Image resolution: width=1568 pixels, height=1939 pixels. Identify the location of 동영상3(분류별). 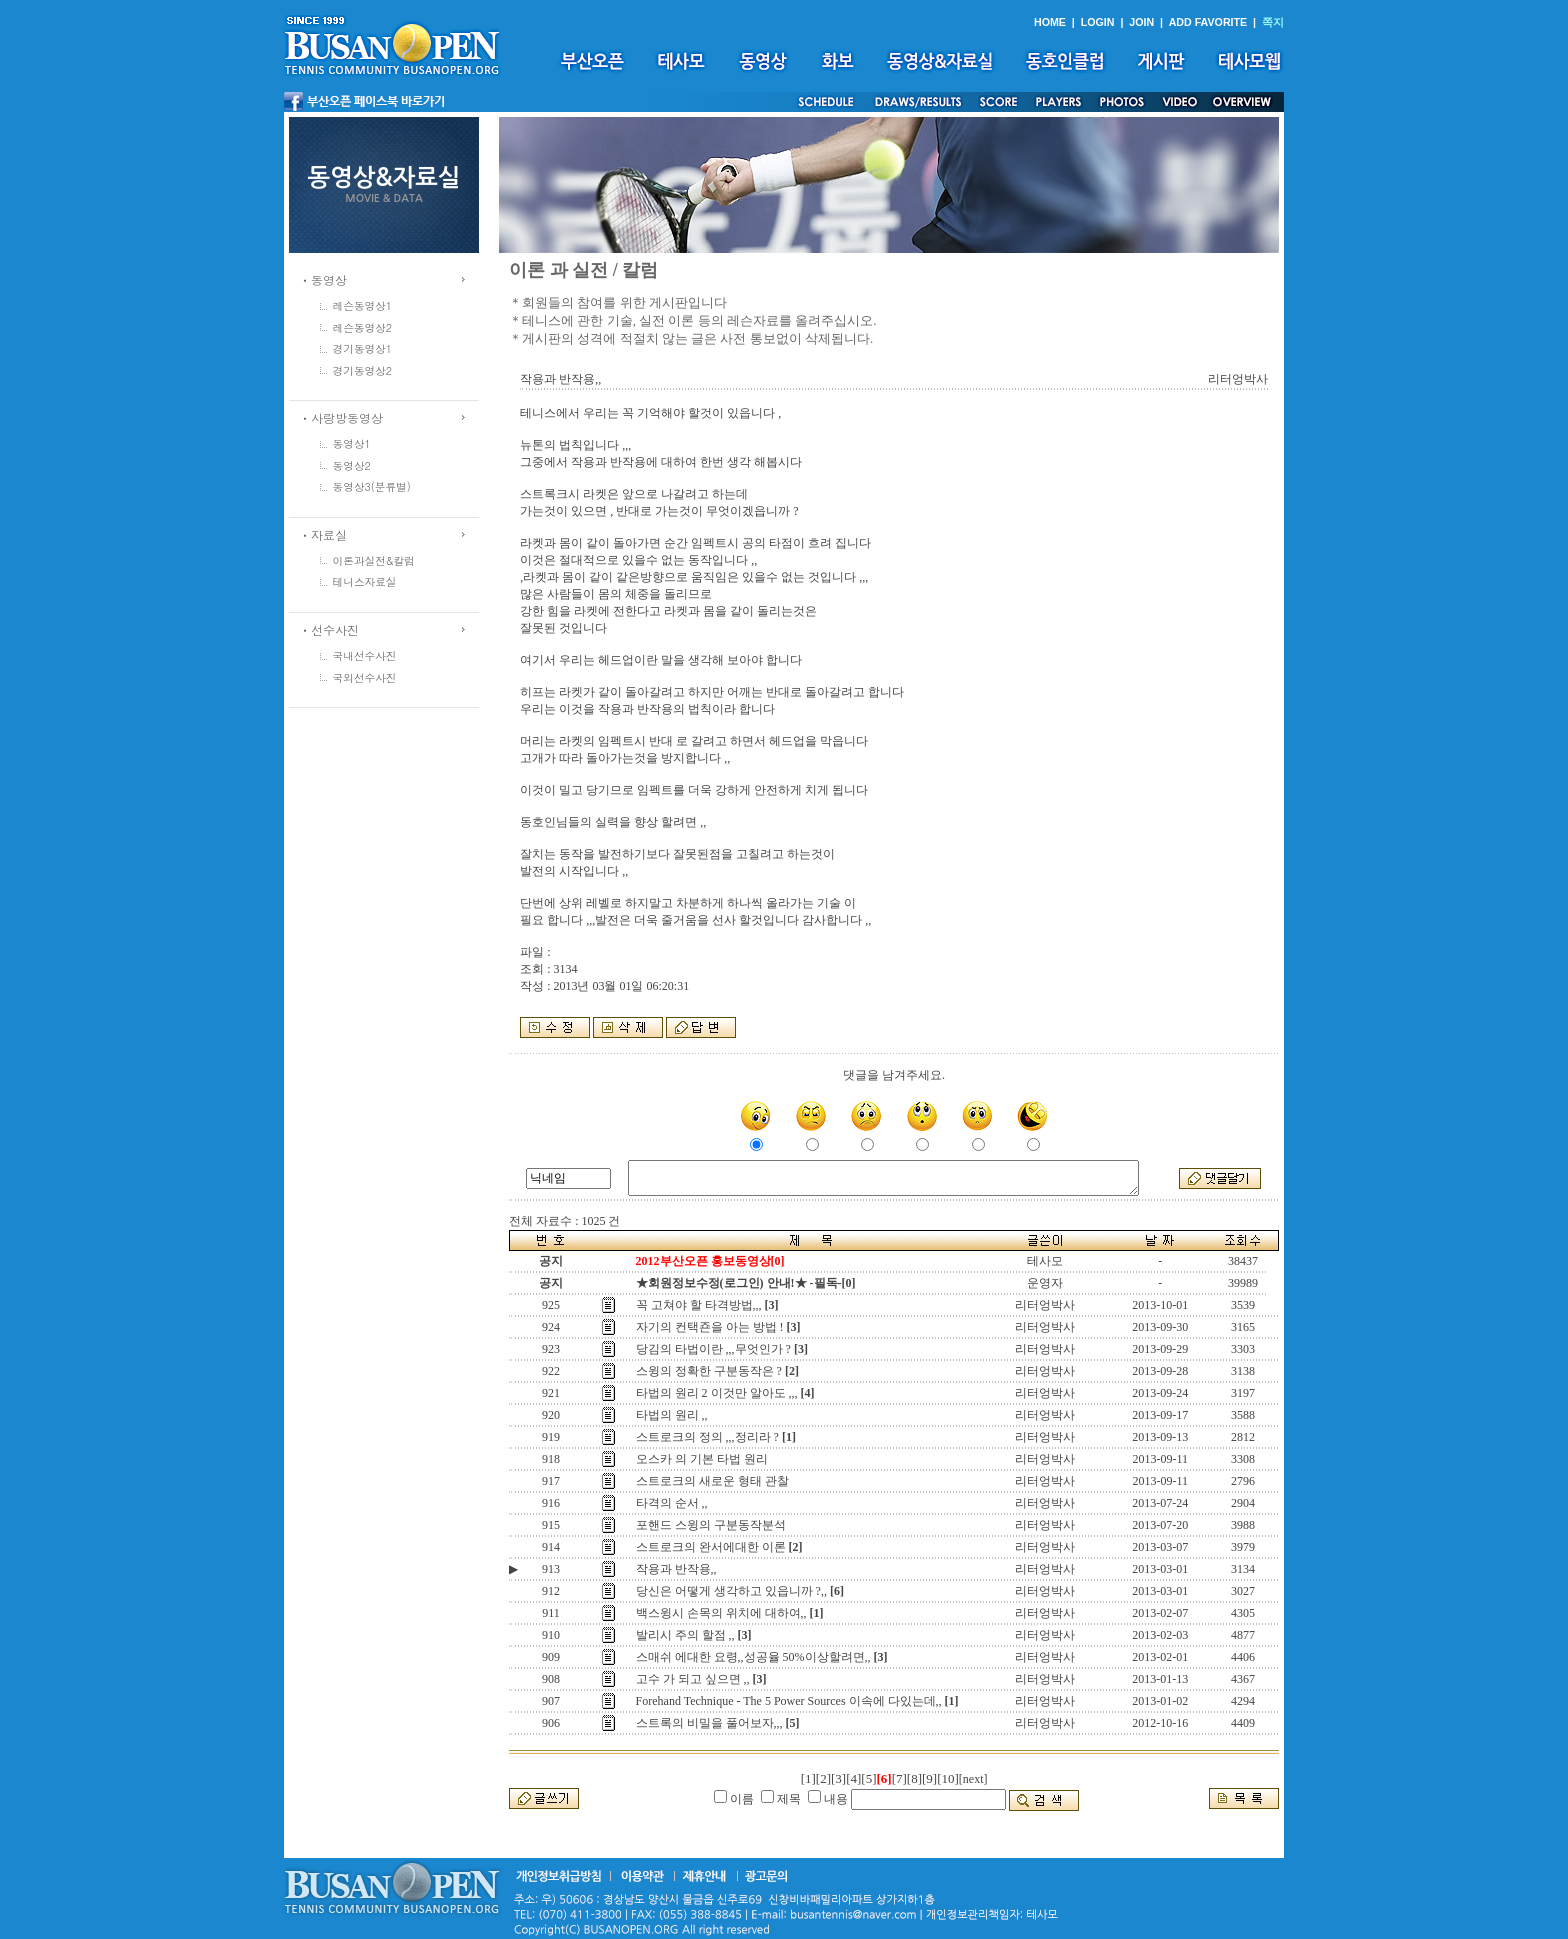
(372, 486).